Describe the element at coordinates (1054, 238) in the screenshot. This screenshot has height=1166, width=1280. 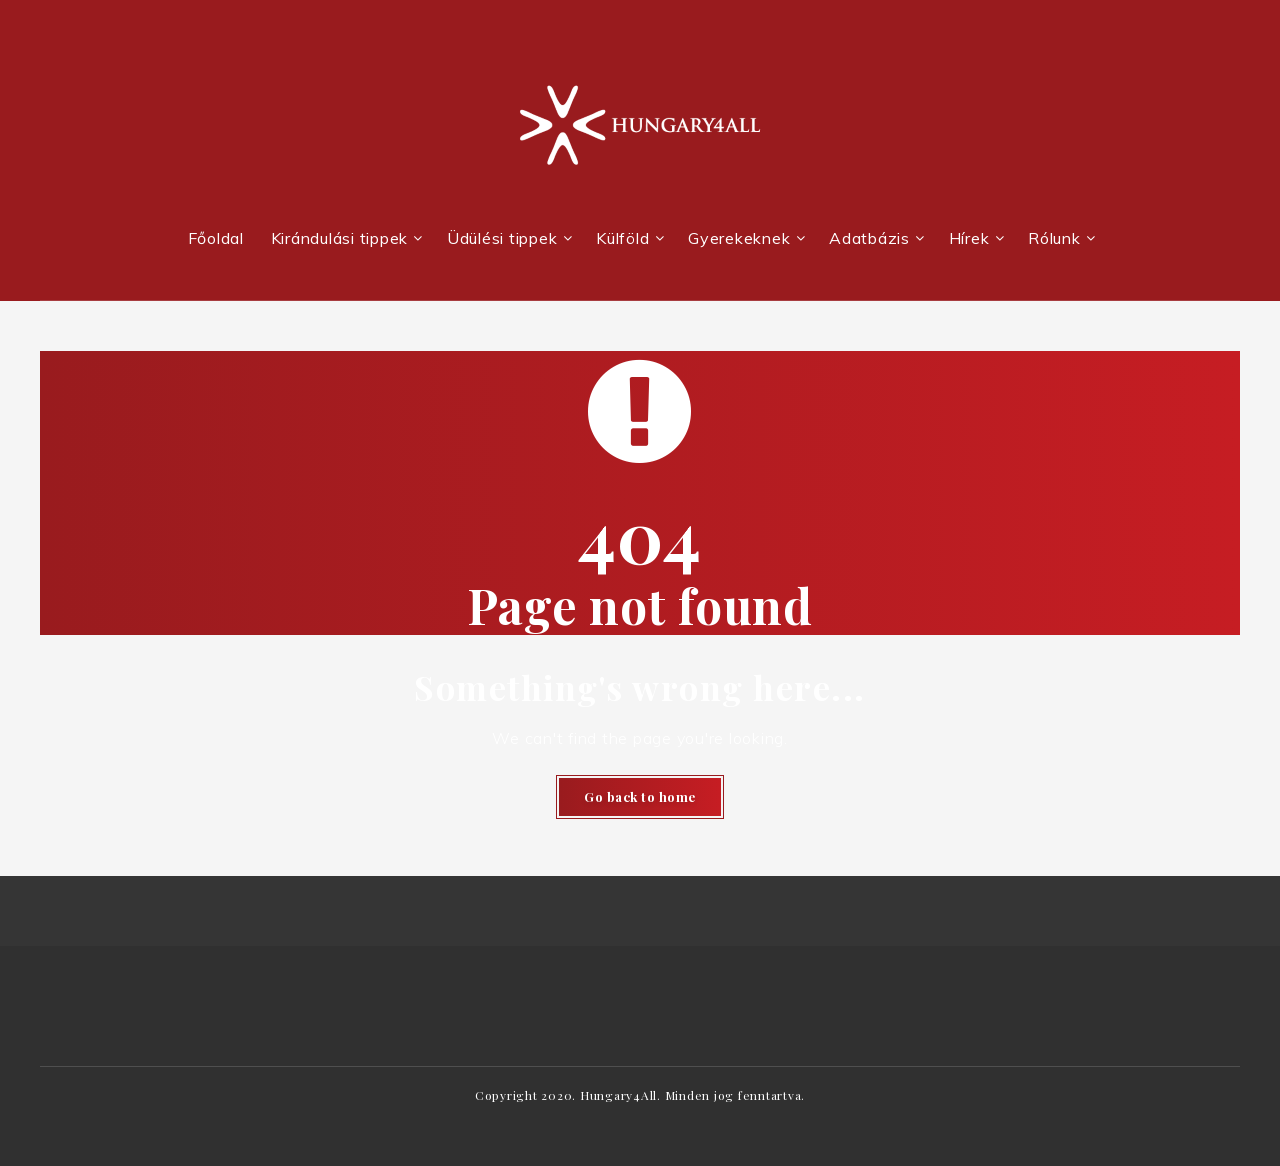
I see `Rólunk` at that location.